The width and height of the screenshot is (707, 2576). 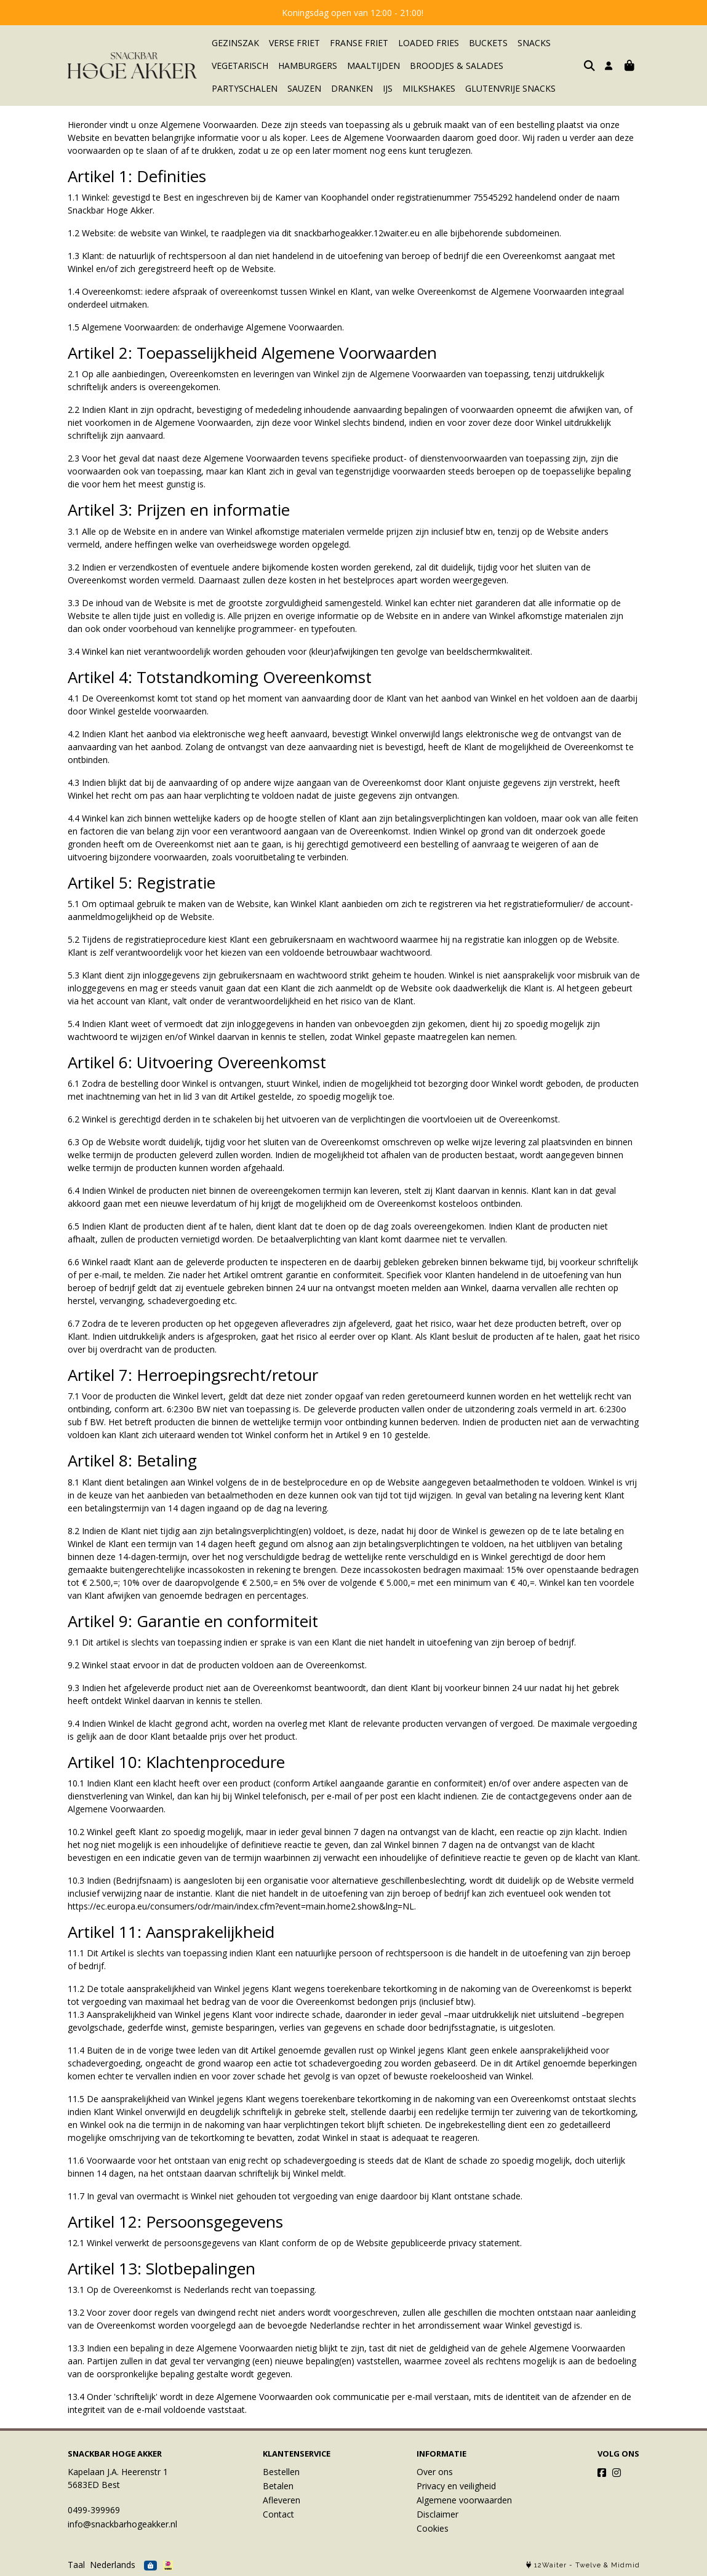 I want to click on VEGETARISCH, so click(x=240, y=65).